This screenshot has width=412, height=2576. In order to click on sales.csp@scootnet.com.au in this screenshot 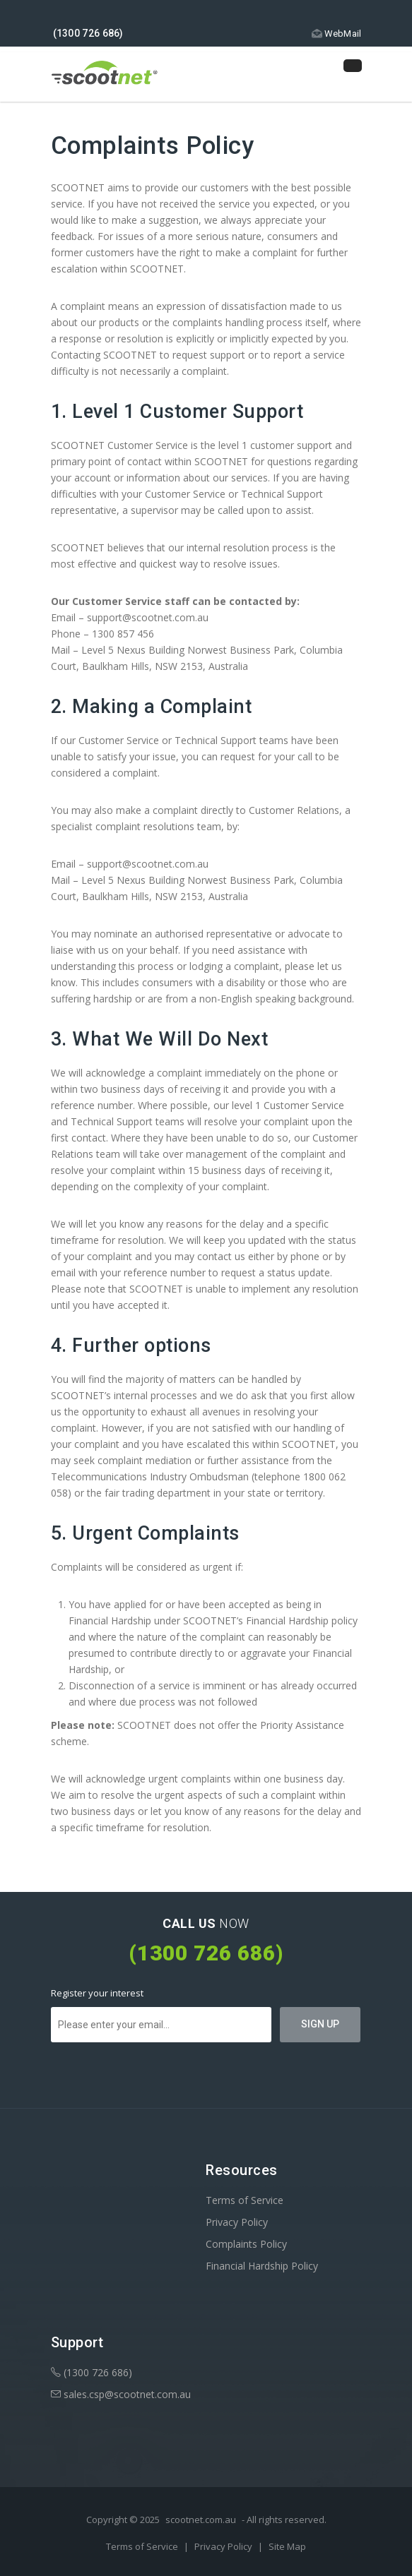, I will do `click(121, 2394)`.